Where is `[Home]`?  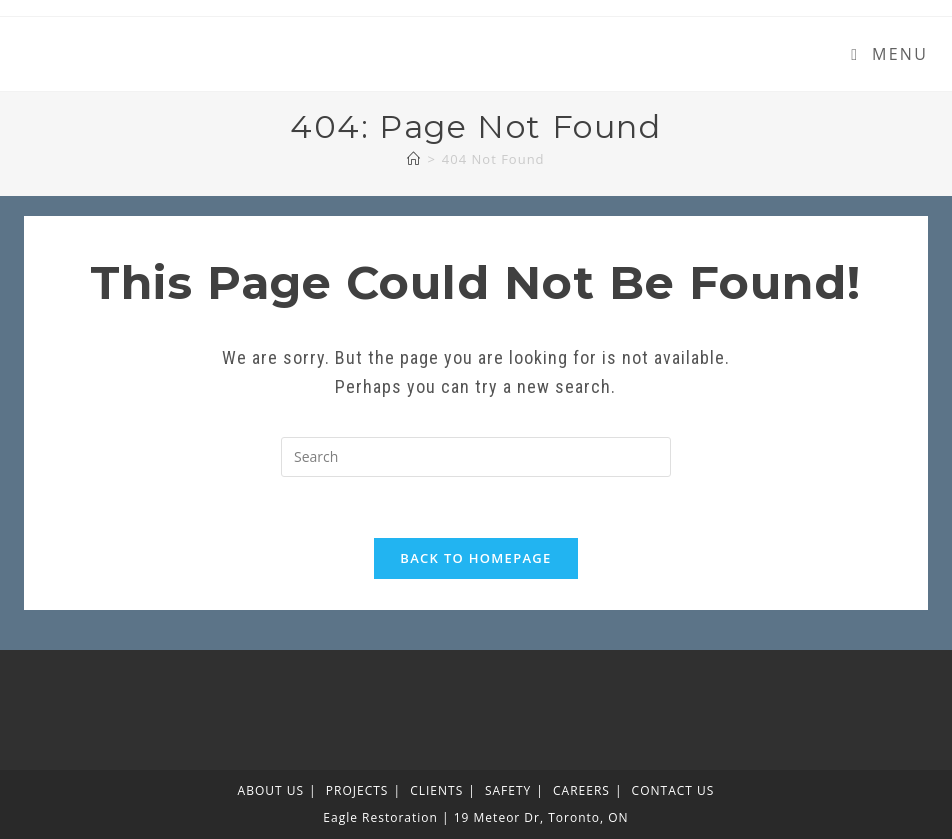
[Home] is located at coordinates (414, 159).